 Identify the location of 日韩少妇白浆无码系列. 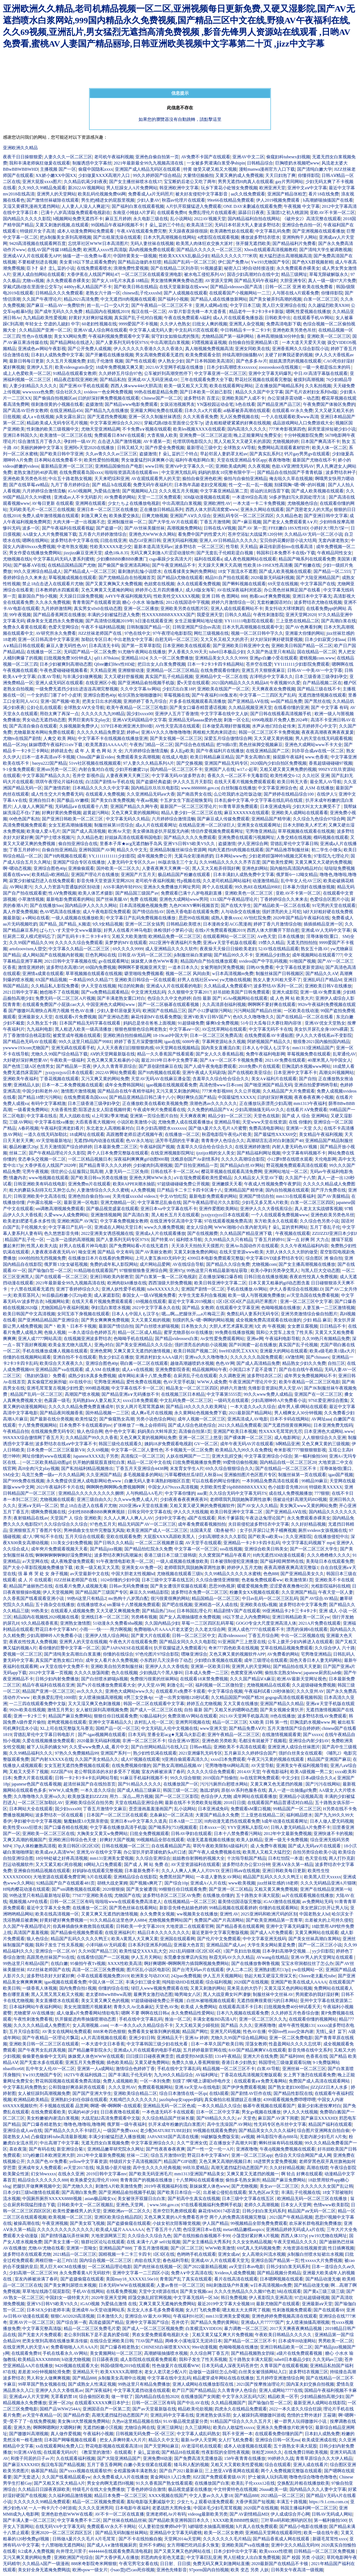
(264, 2211).